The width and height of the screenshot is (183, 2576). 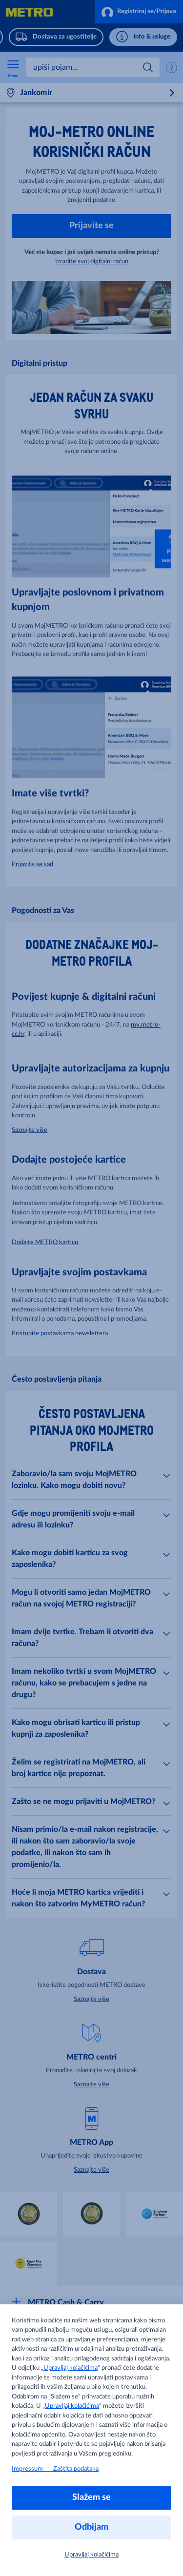 I want to click on Impressum, so click(x=32, y=2469).